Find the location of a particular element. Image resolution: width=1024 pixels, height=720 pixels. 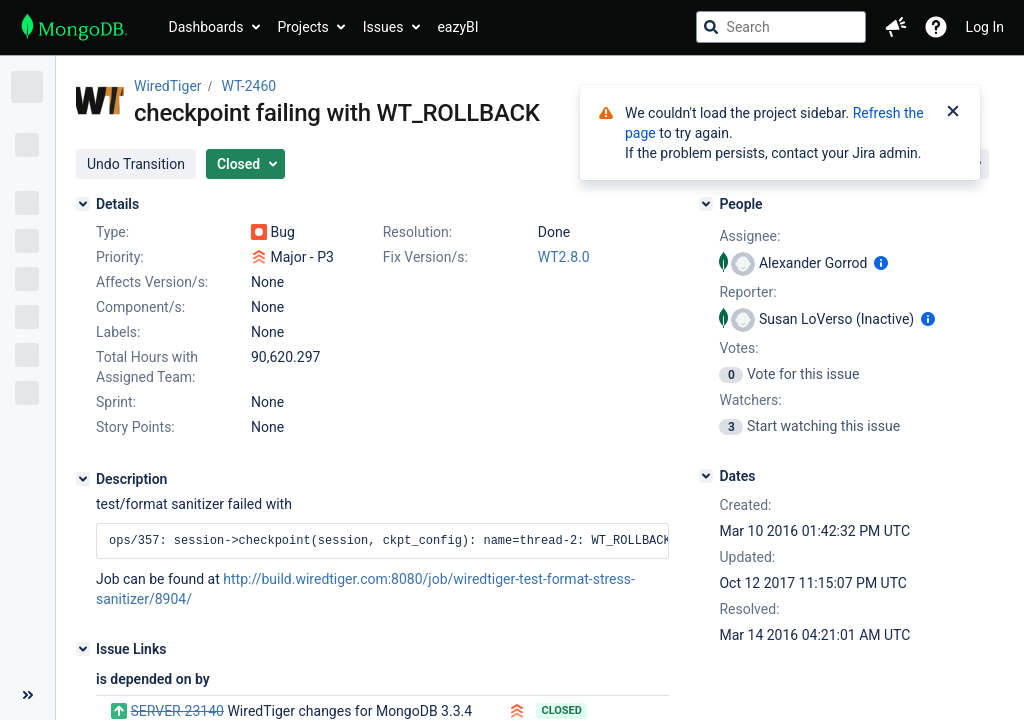

Log In is located at coordinates (985, 27).